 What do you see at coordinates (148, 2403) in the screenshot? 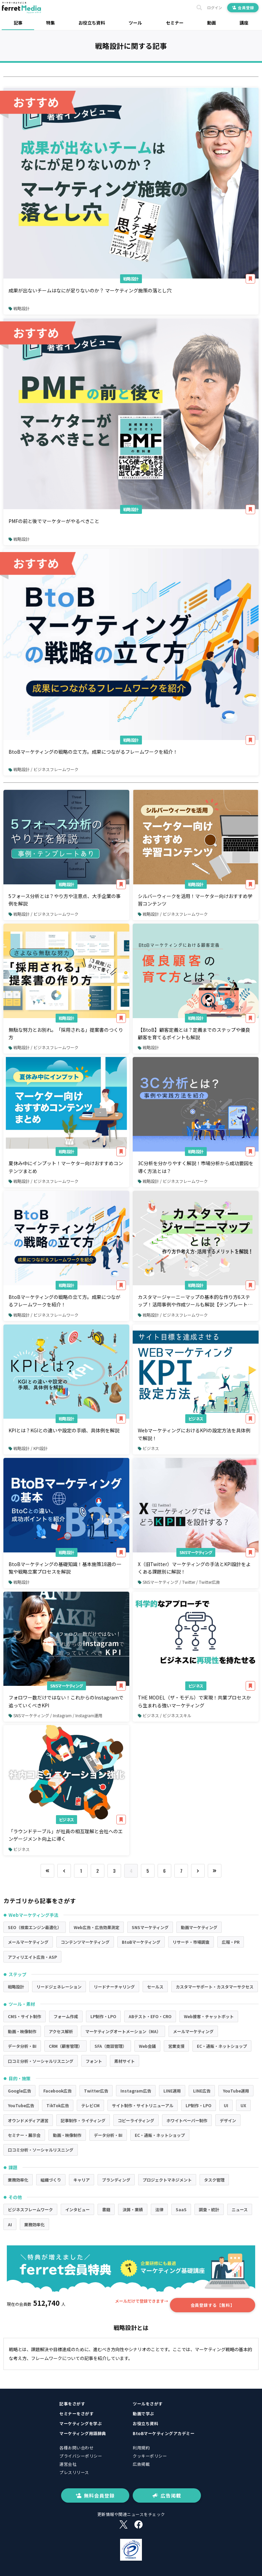
I see `ツールをさがす` at bounding box center [148, 2403].